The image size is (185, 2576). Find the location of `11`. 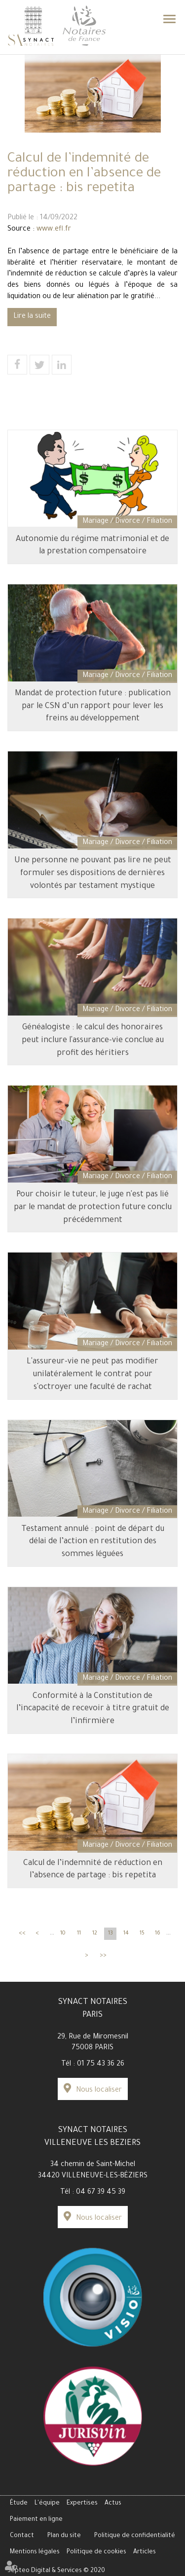

11 is located at coordinates (79, 1933).